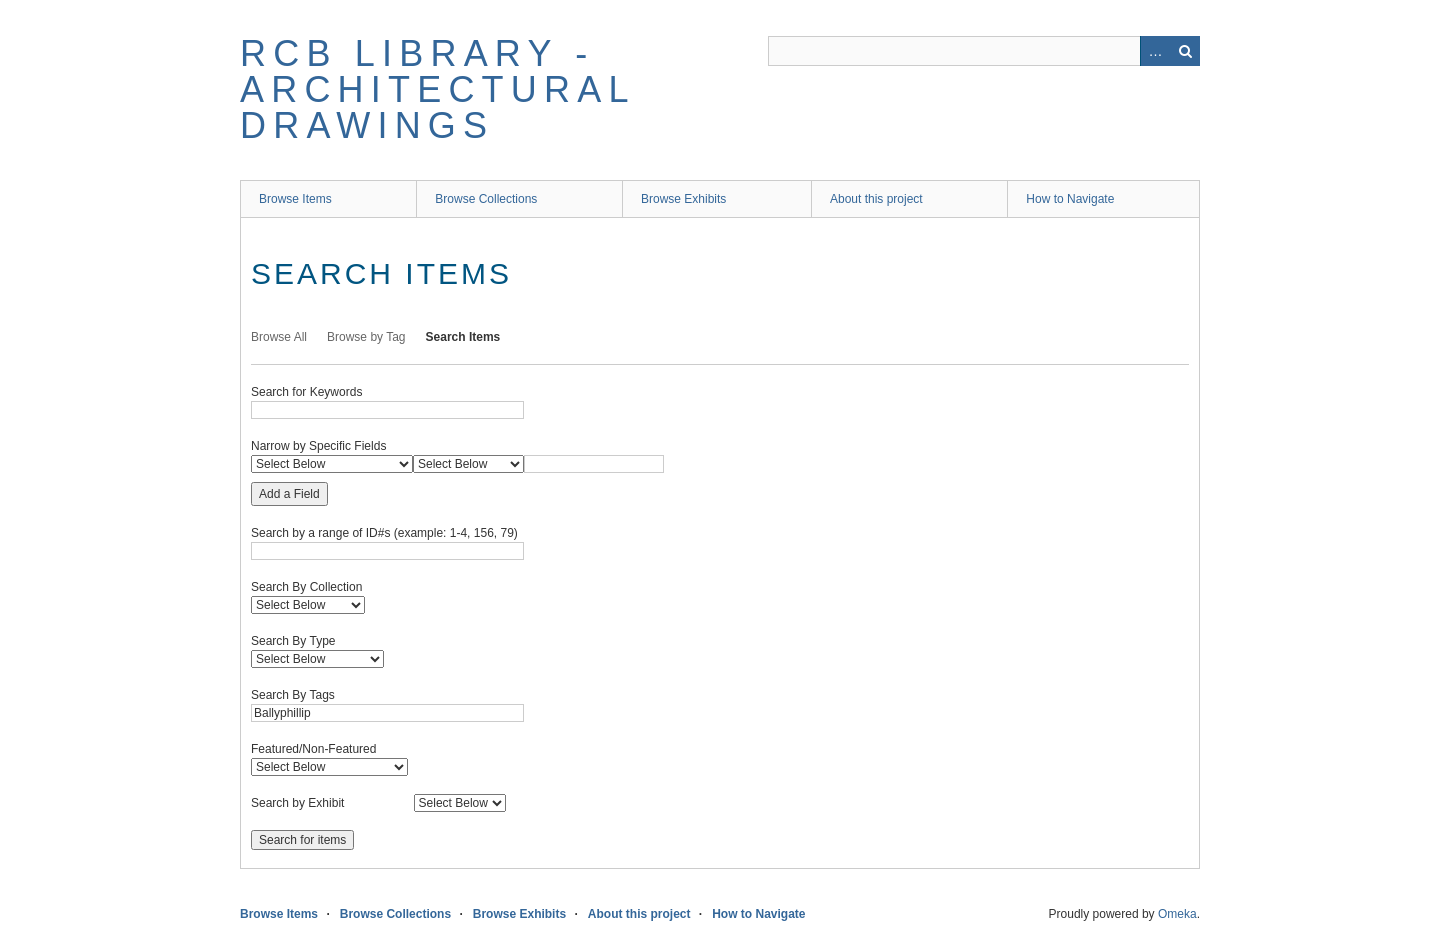 This screenshot has width=1440, height=941. I want to click on Search By Collection, so click(306, 587).